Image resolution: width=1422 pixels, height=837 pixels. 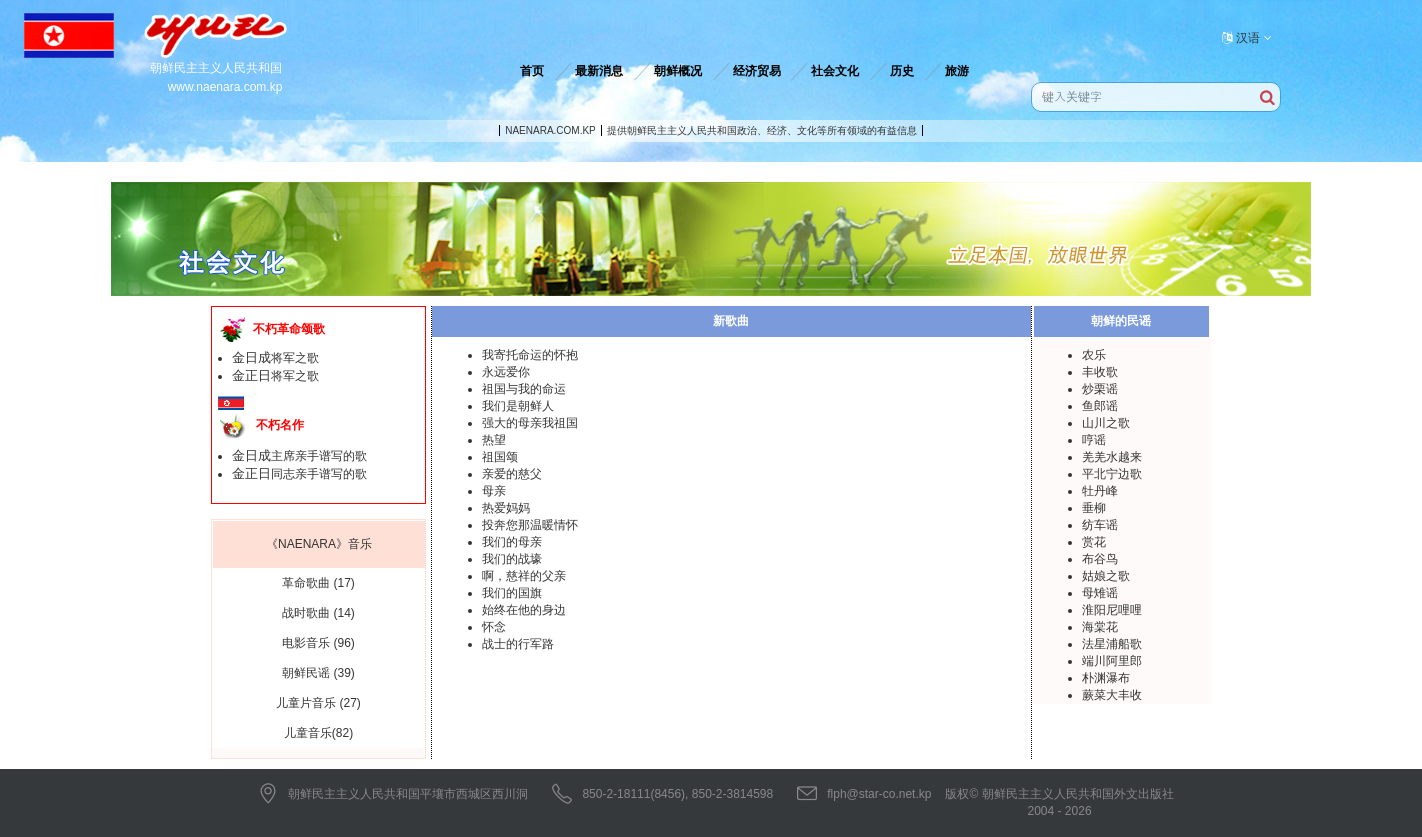 What do you see at coordinates (506, 372) in the screenshot?
I see `永远爱你` at bounding box center [506, 372].